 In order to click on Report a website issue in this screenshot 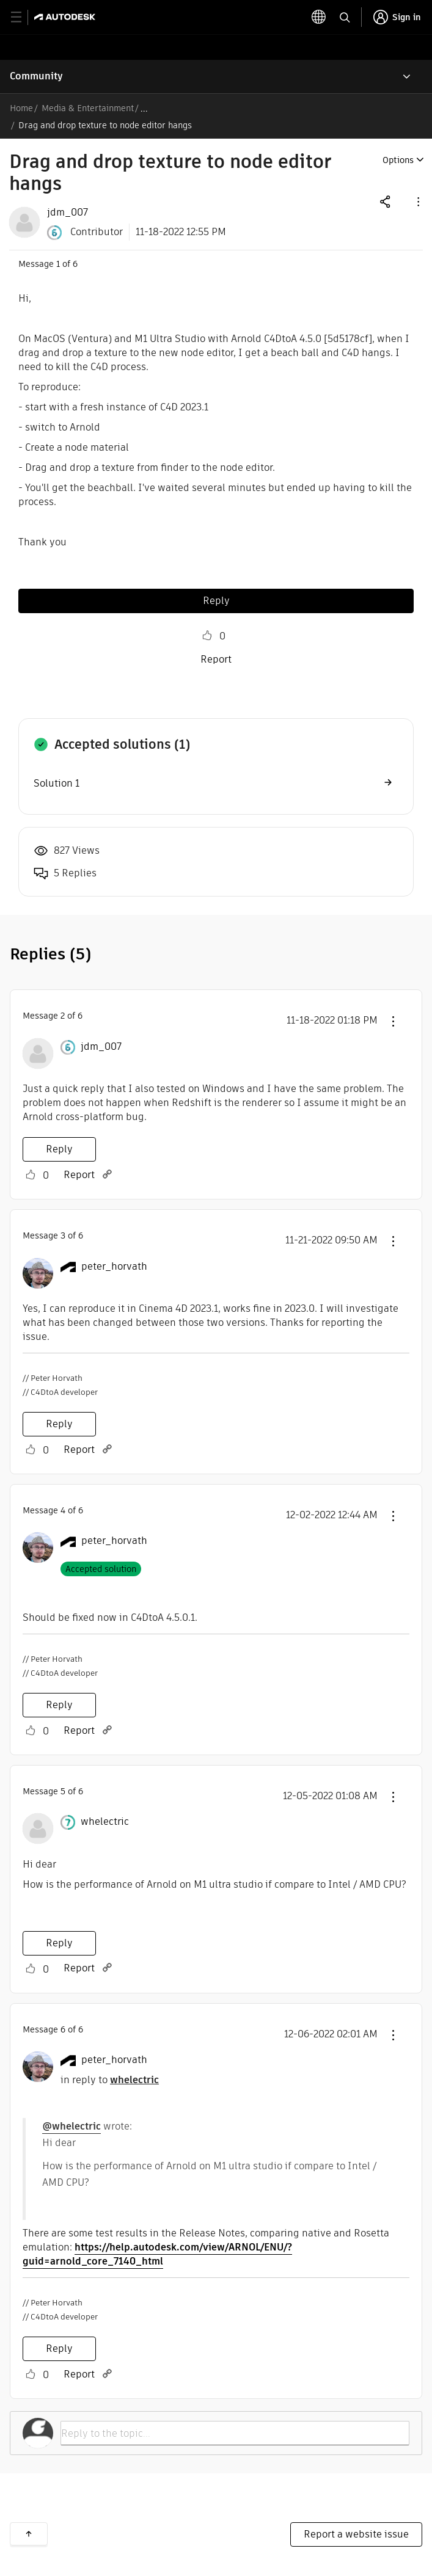, I will do `click(356, 2534)`.